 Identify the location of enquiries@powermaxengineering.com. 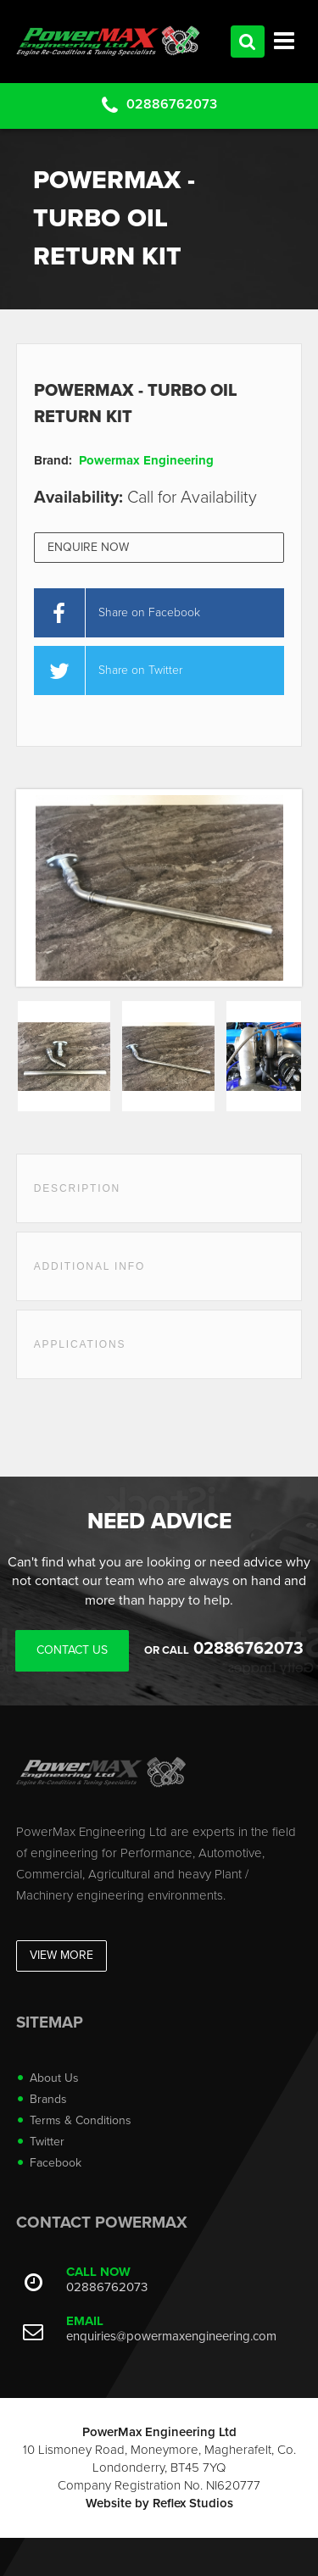
(171, 2336).